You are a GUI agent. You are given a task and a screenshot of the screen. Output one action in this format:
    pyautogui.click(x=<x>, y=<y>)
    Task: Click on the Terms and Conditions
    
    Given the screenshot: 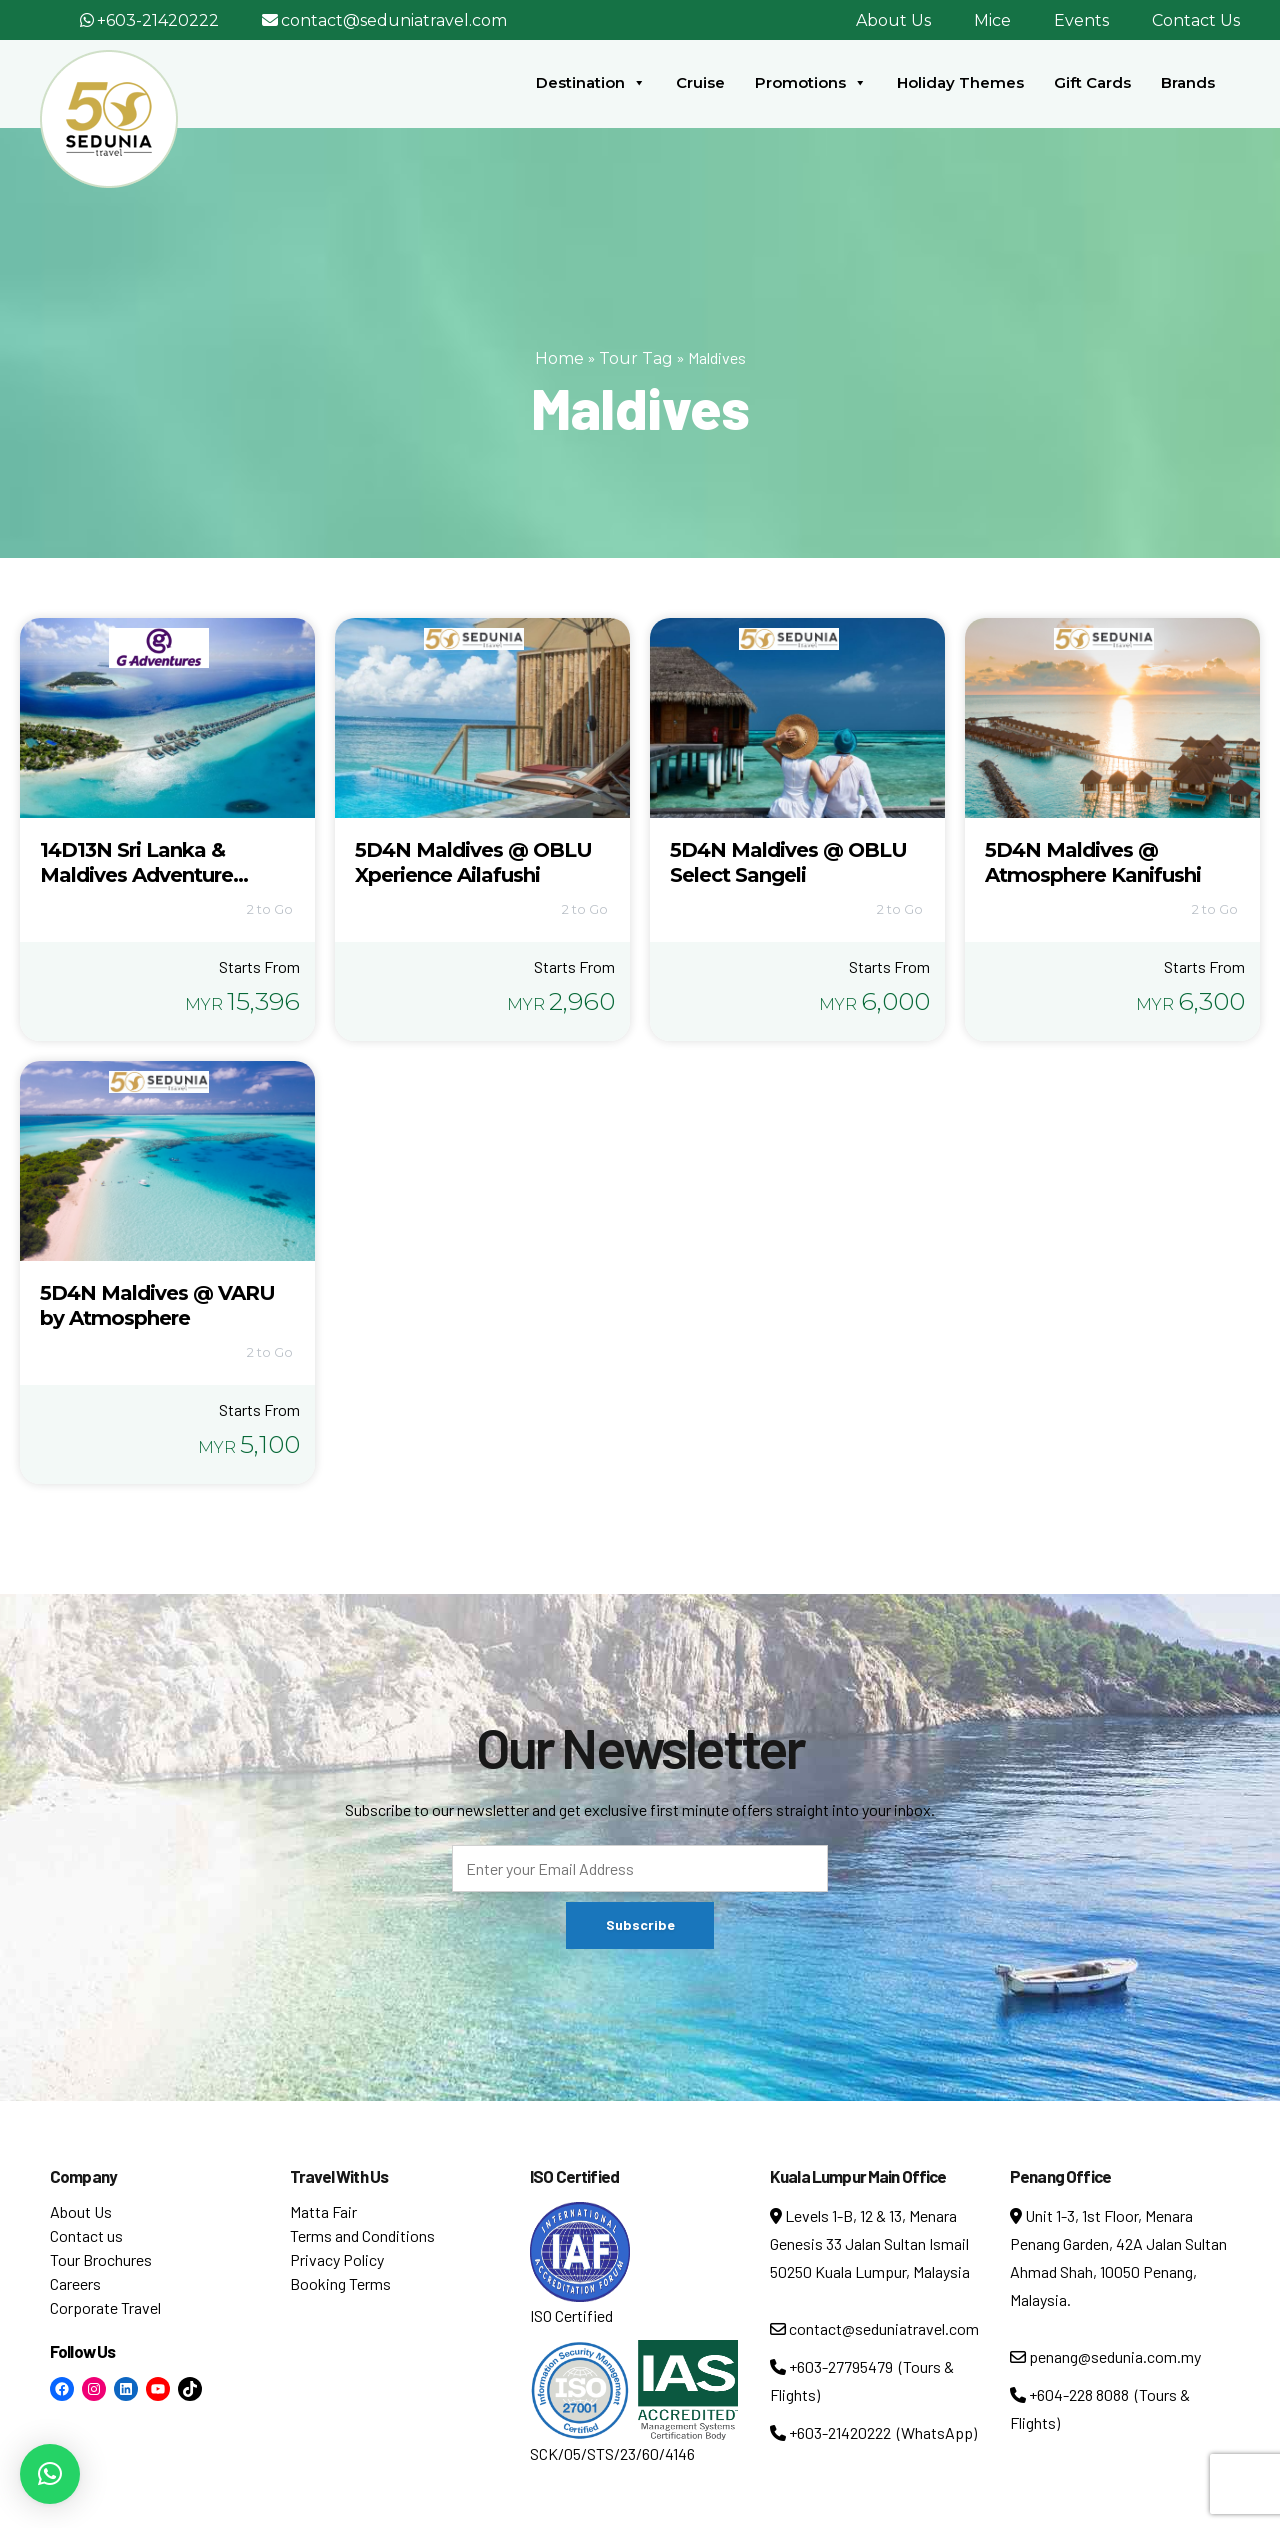 What is the action you would take?
    pyautogui.click(x=362, y=2235)
    